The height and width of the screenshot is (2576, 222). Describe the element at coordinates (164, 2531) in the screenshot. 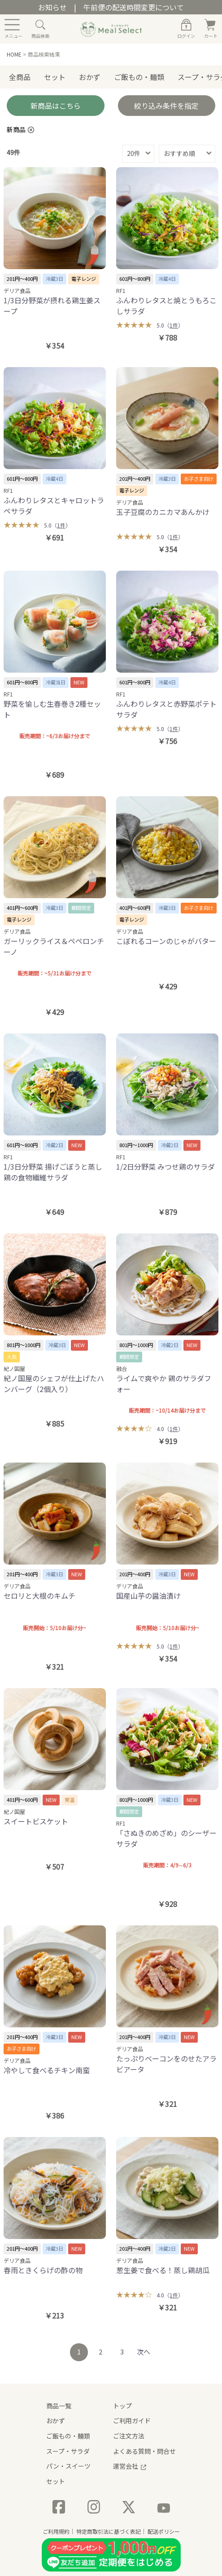

I see `配送ポリシー` at that location.